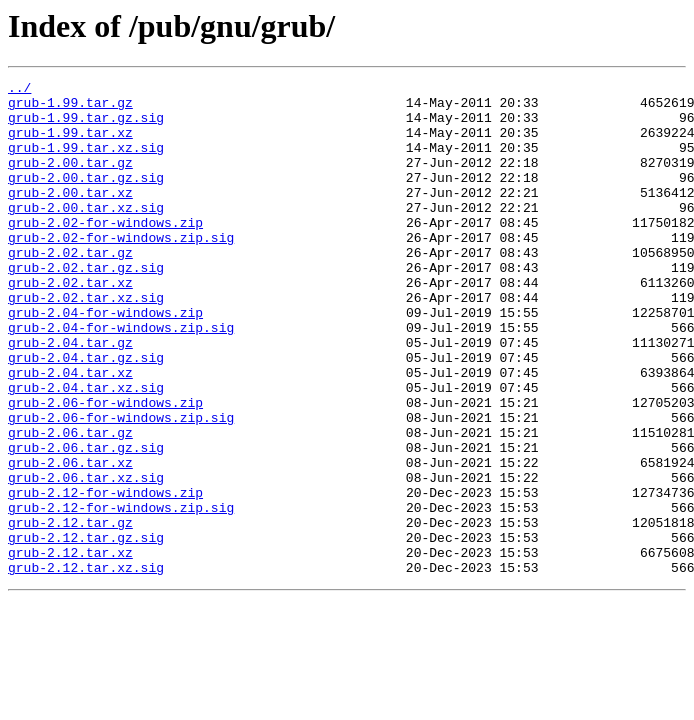 This screenshot has width=694, height=720. I want to click on grub-2.12.tar.xz, so click(70, 648).